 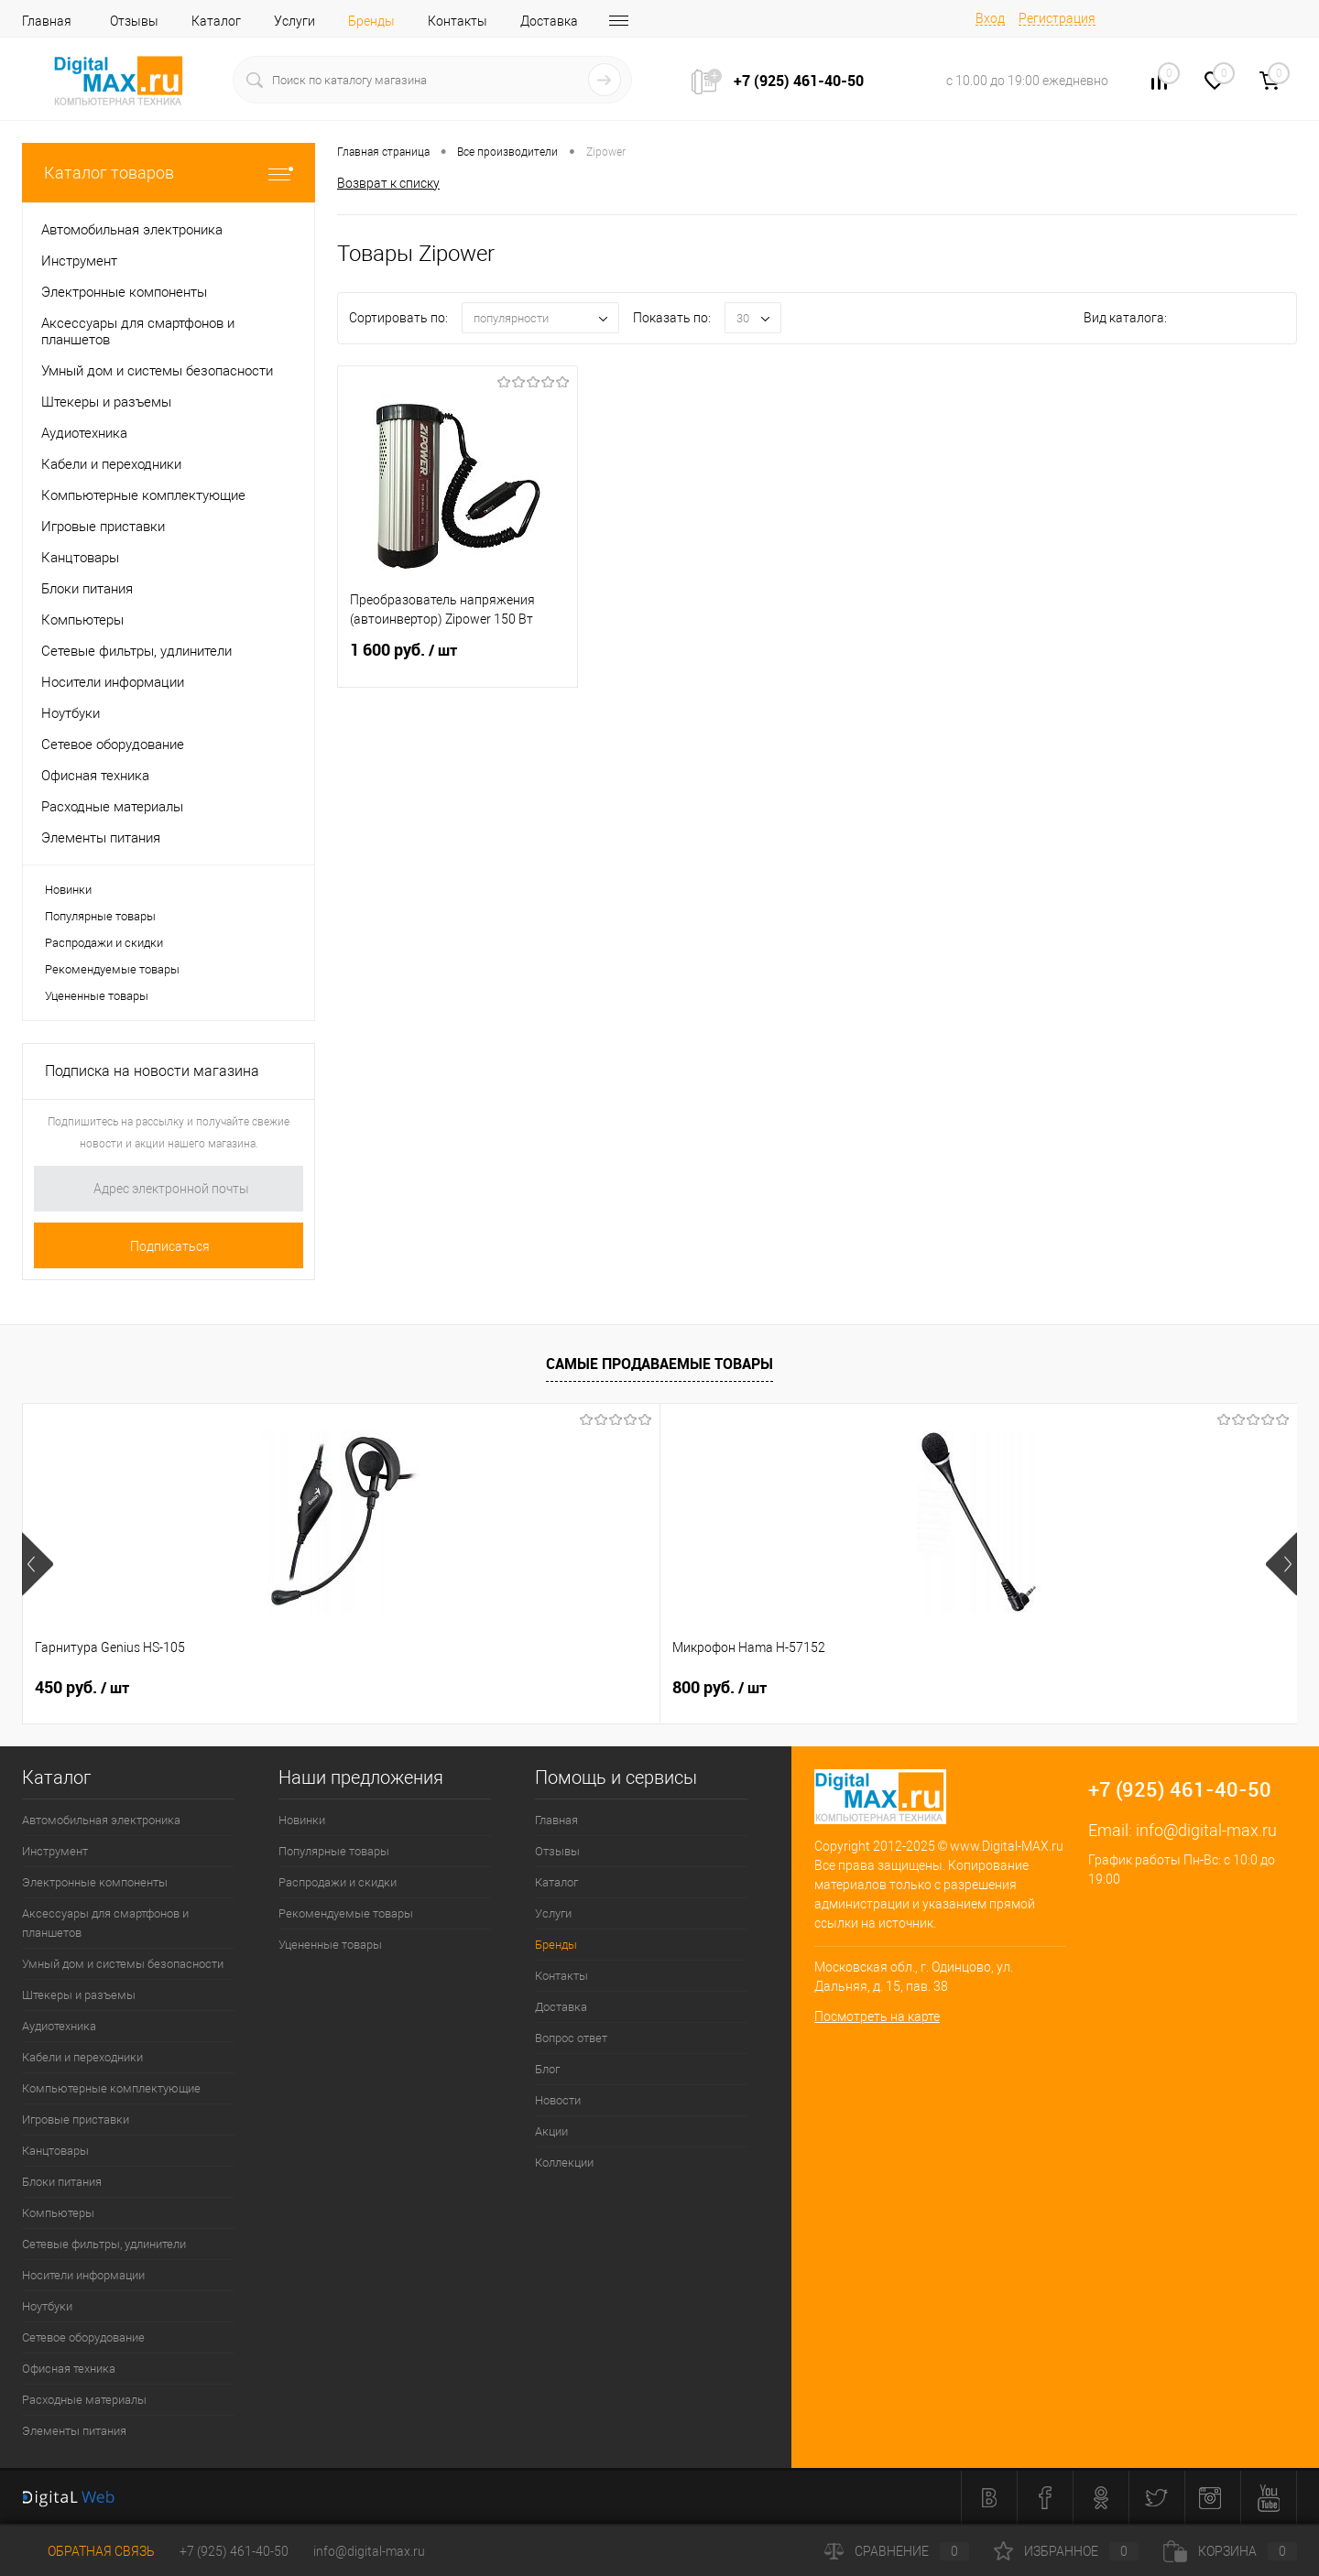 I want to click on Электронные компоненты, so click(x=95, y=1882).